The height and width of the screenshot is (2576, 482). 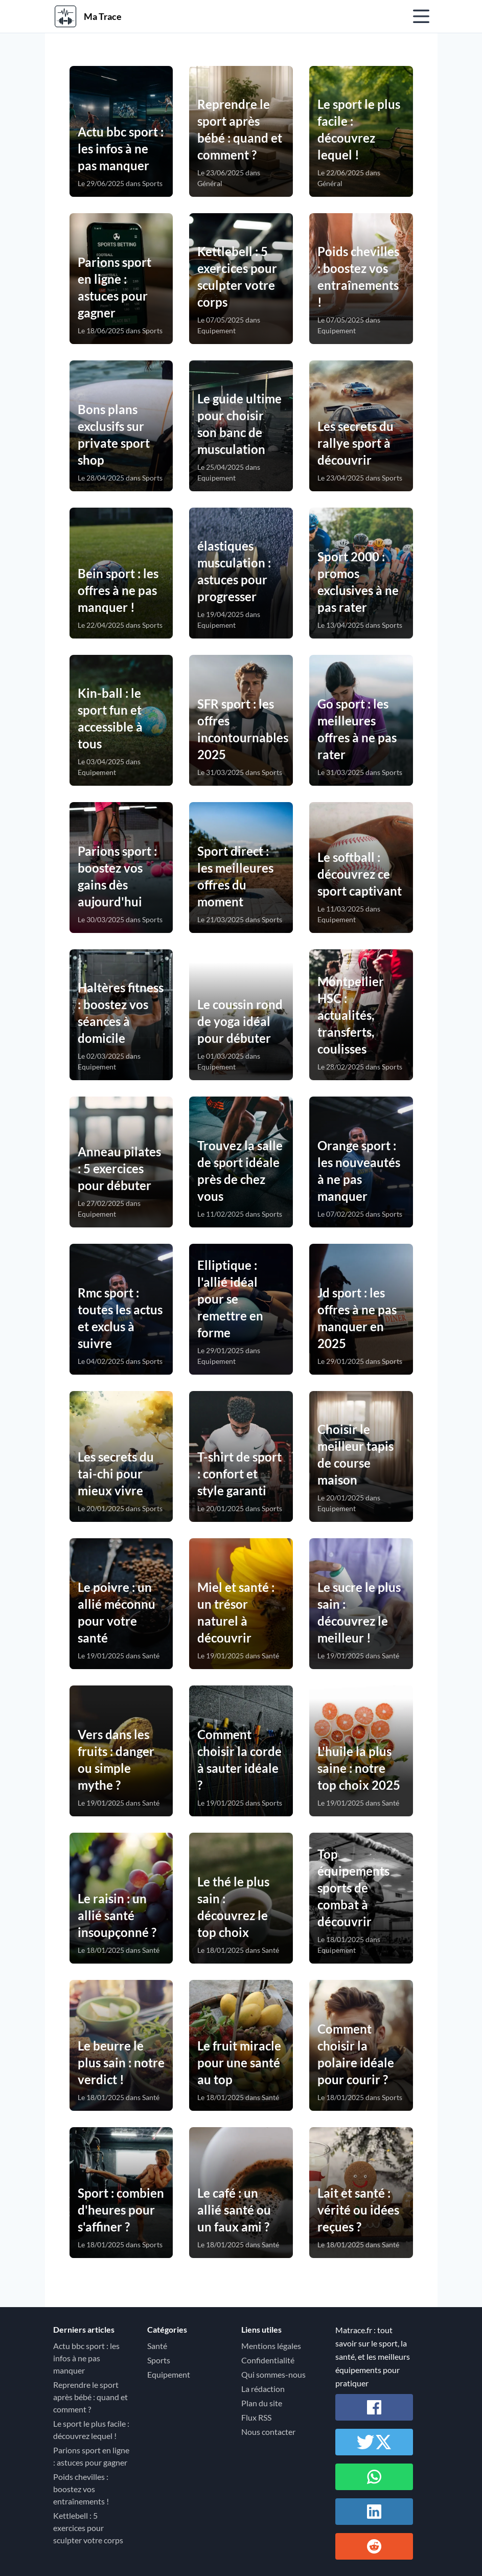 I want to click on Bein sport : les offres à ne pas manquer !, so click(x=118, y=590).